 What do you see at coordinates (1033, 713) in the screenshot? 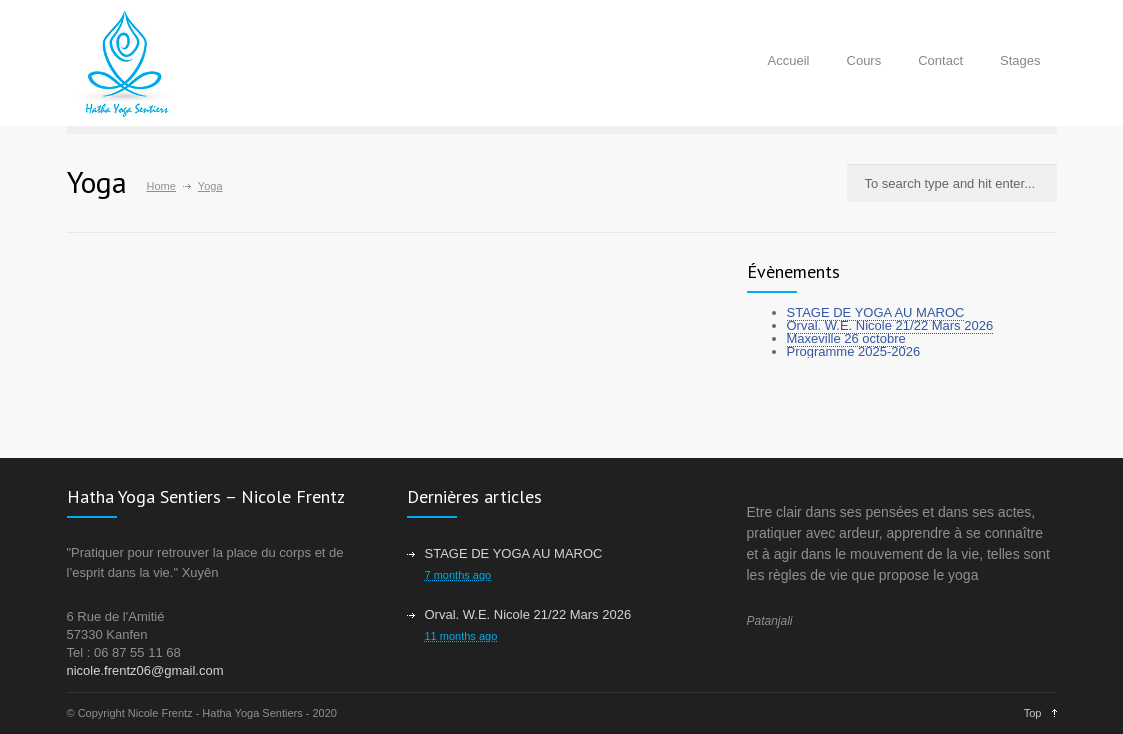
I see `Top` at bounding box center [1033, 713].